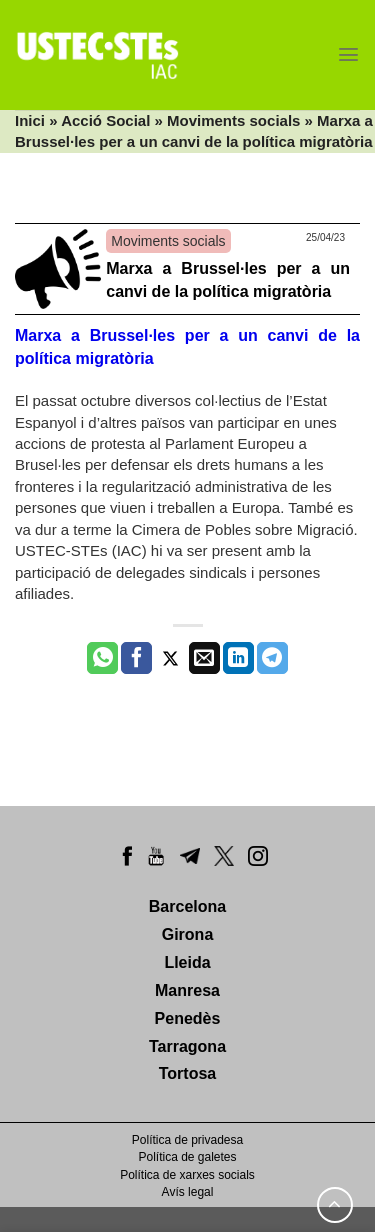  I want to click on Barcelona, so click(187, 906).